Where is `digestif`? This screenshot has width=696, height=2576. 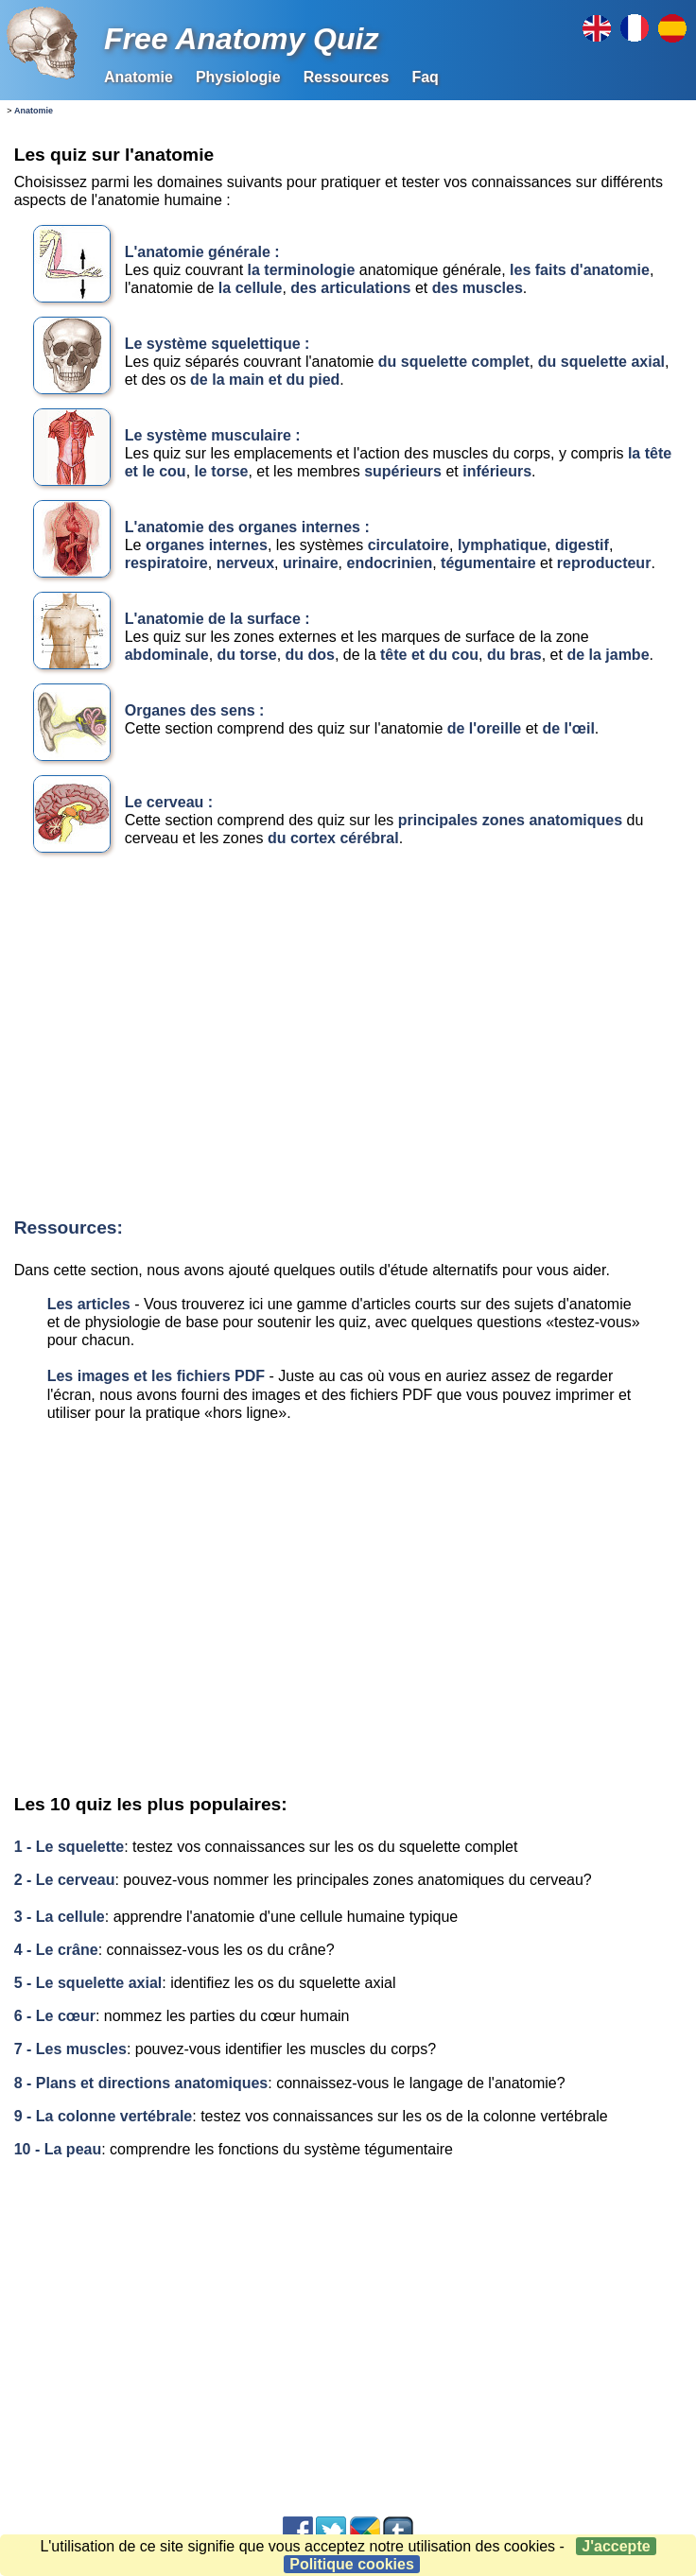 digestif is located at coordinates (582, 545).